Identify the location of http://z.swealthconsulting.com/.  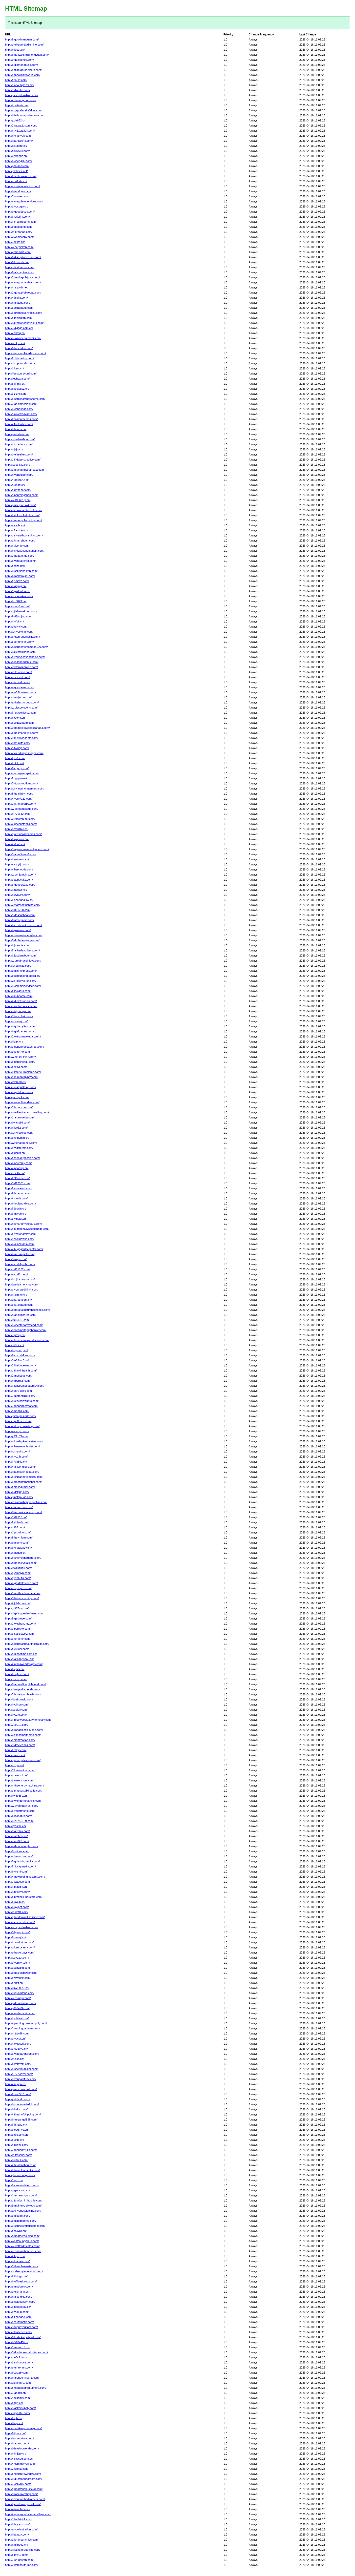
(24, 535).